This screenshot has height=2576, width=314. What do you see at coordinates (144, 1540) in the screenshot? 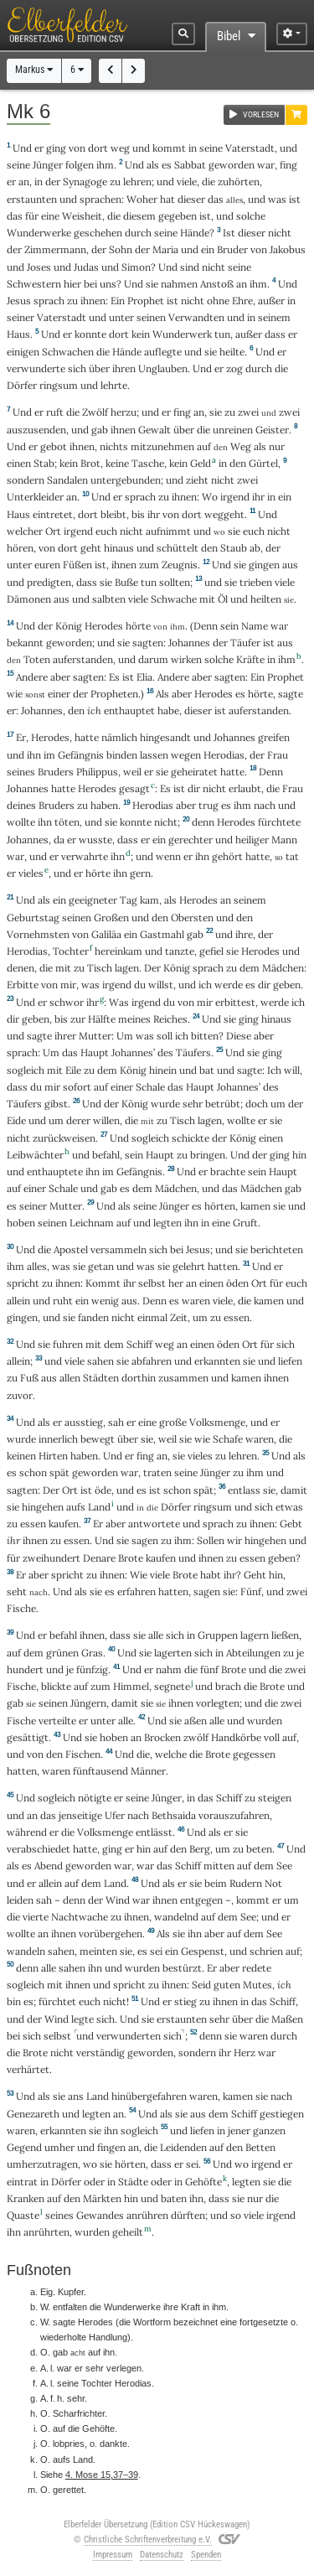
I see `sagen` at bounding box center [144, 1540].